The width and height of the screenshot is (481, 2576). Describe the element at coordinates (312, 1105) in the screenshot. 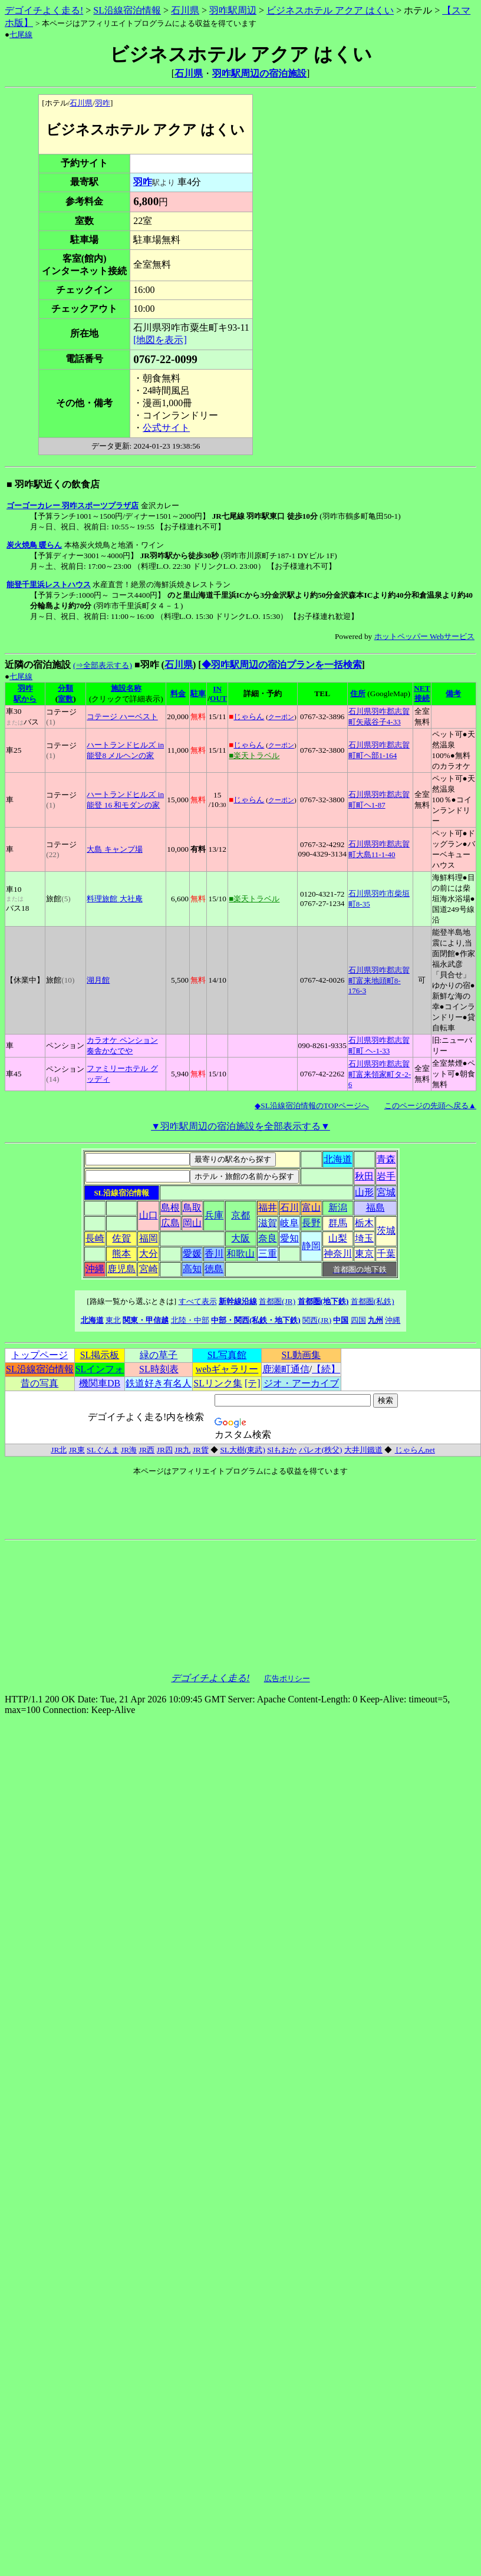

I see `◆SL沿線宿泊情報のTOPページへ` at that location.